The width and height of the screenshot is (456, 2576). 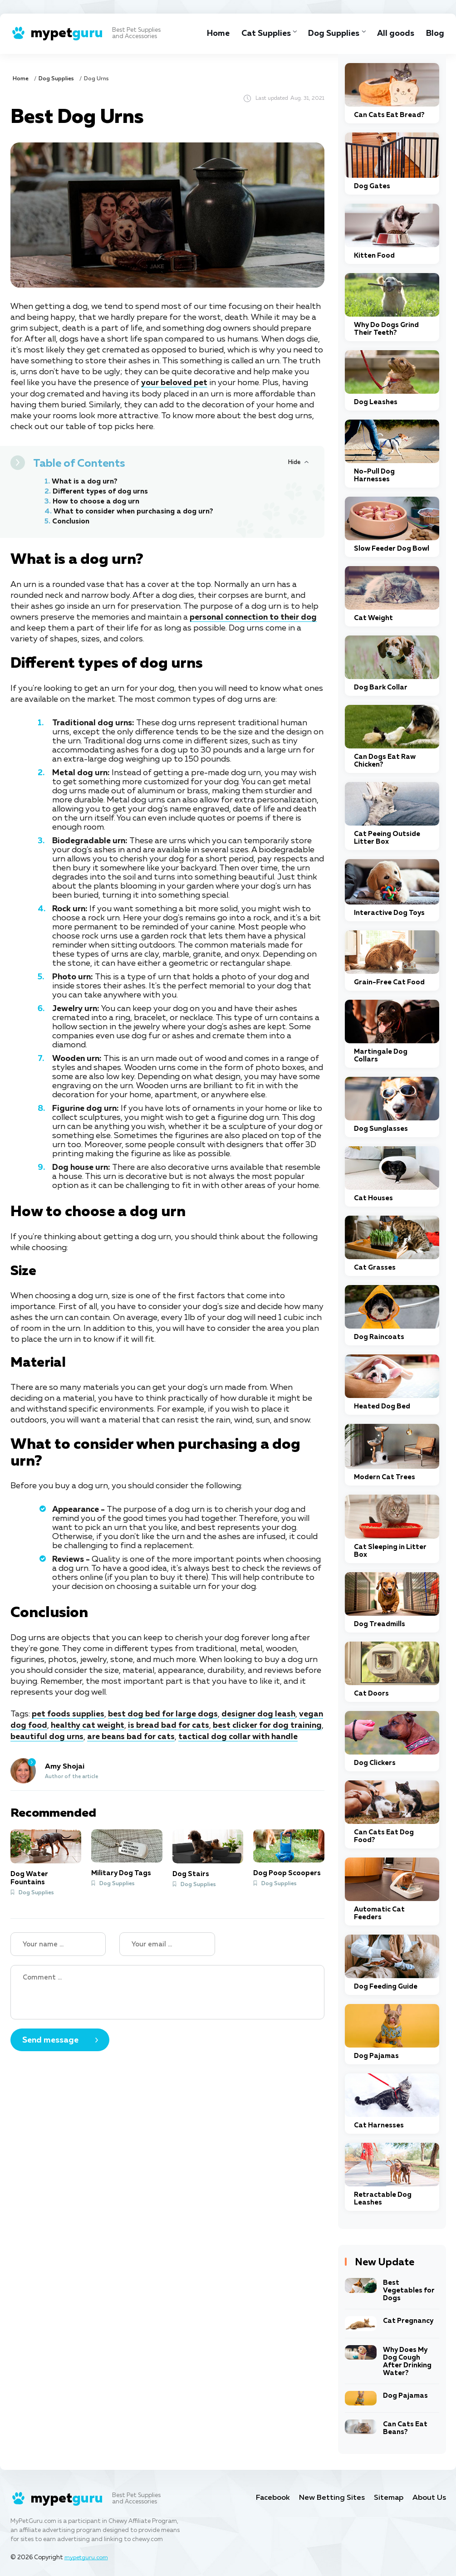 What do you see at coordinates (267, 1725) in the screenshot?
I see `best clicker for dog training` at bounding box center [267, 1725].